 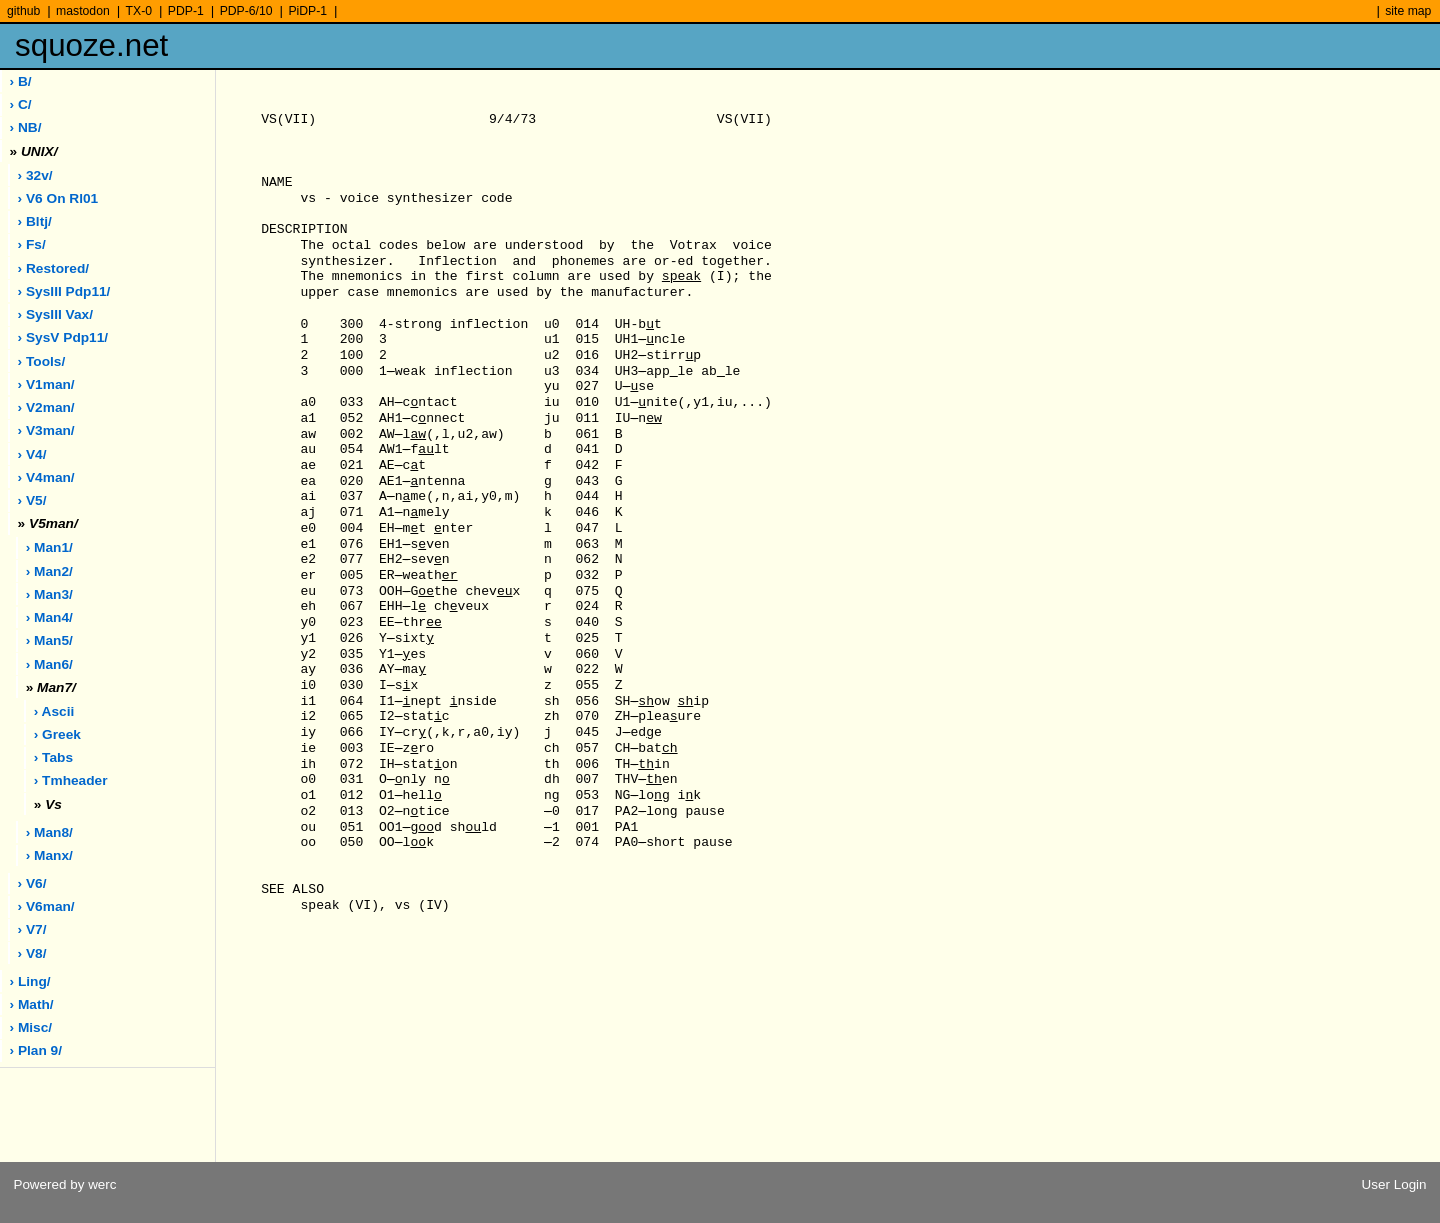 I want to click on › man8/, so click(x=49, y=832).